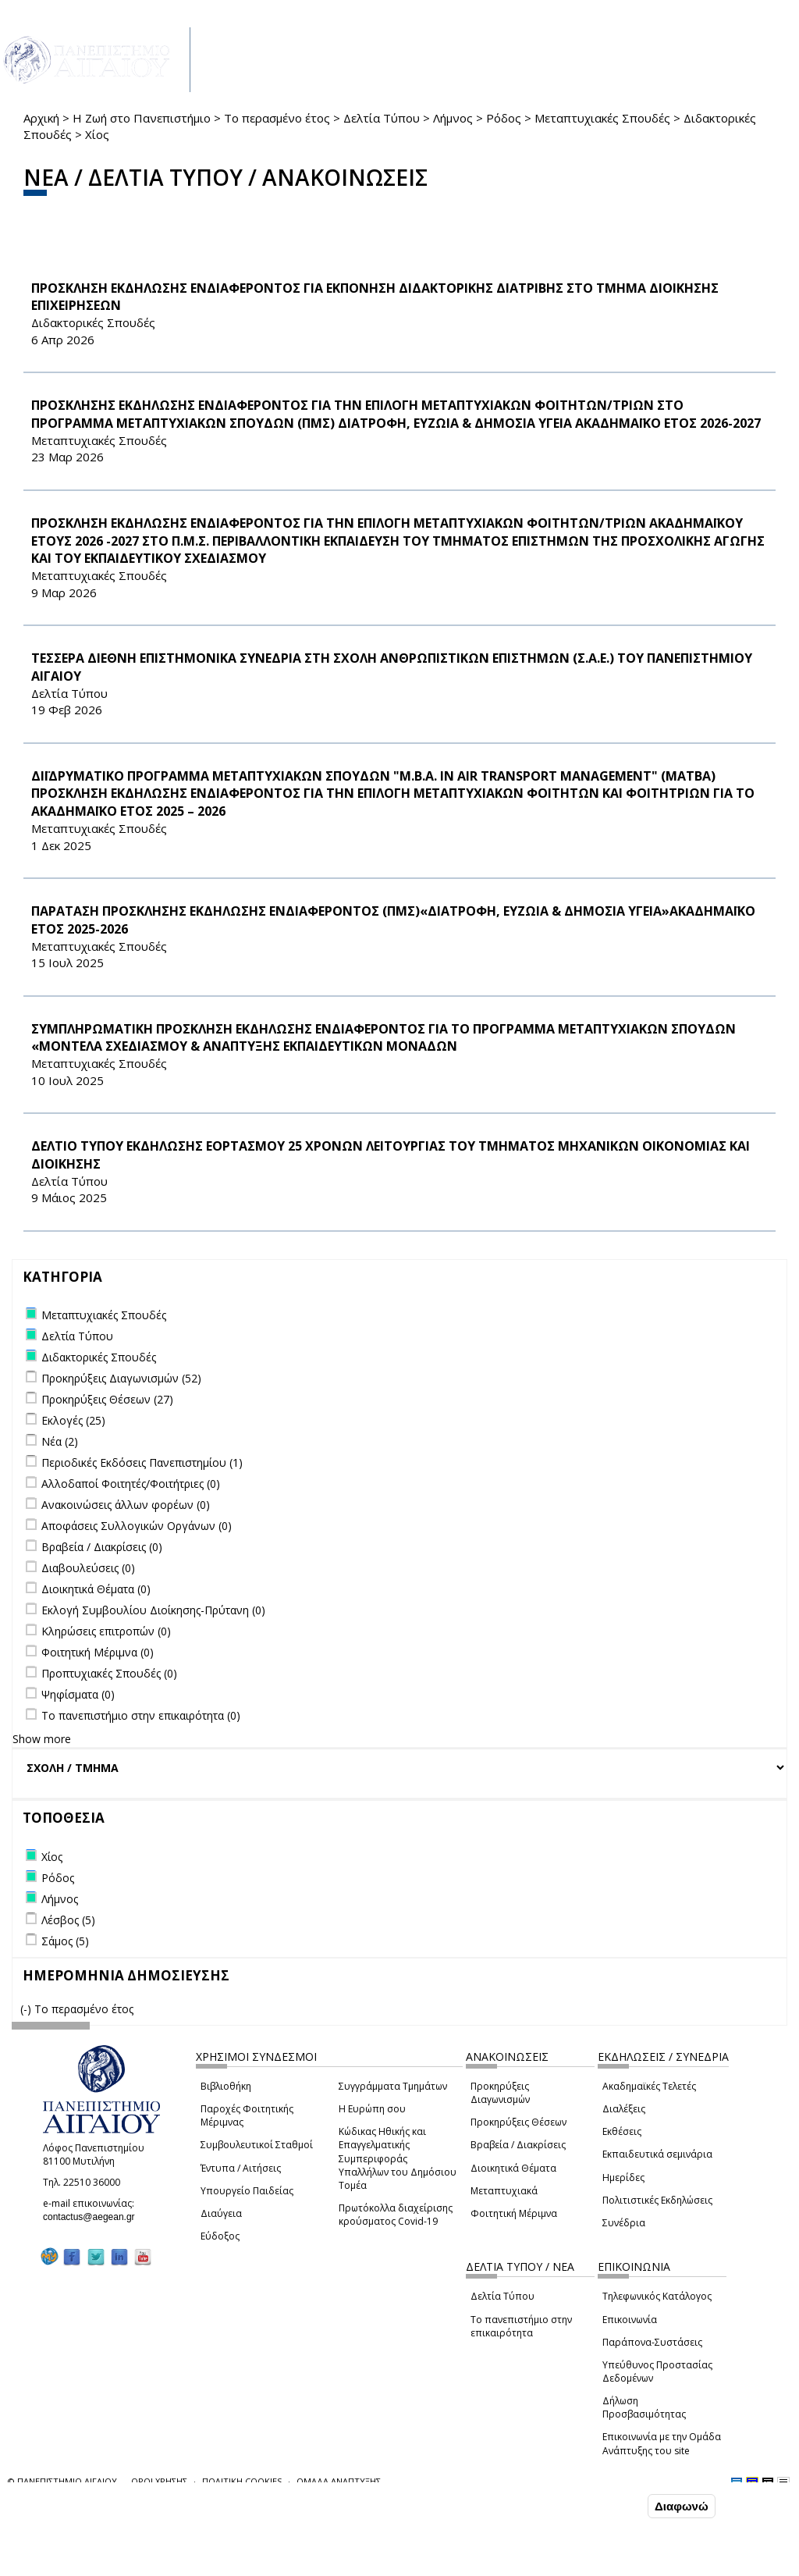  Describe the element at coordinates (623, 2108) in the screenshot. I see `Διαλέξεις` at that location.